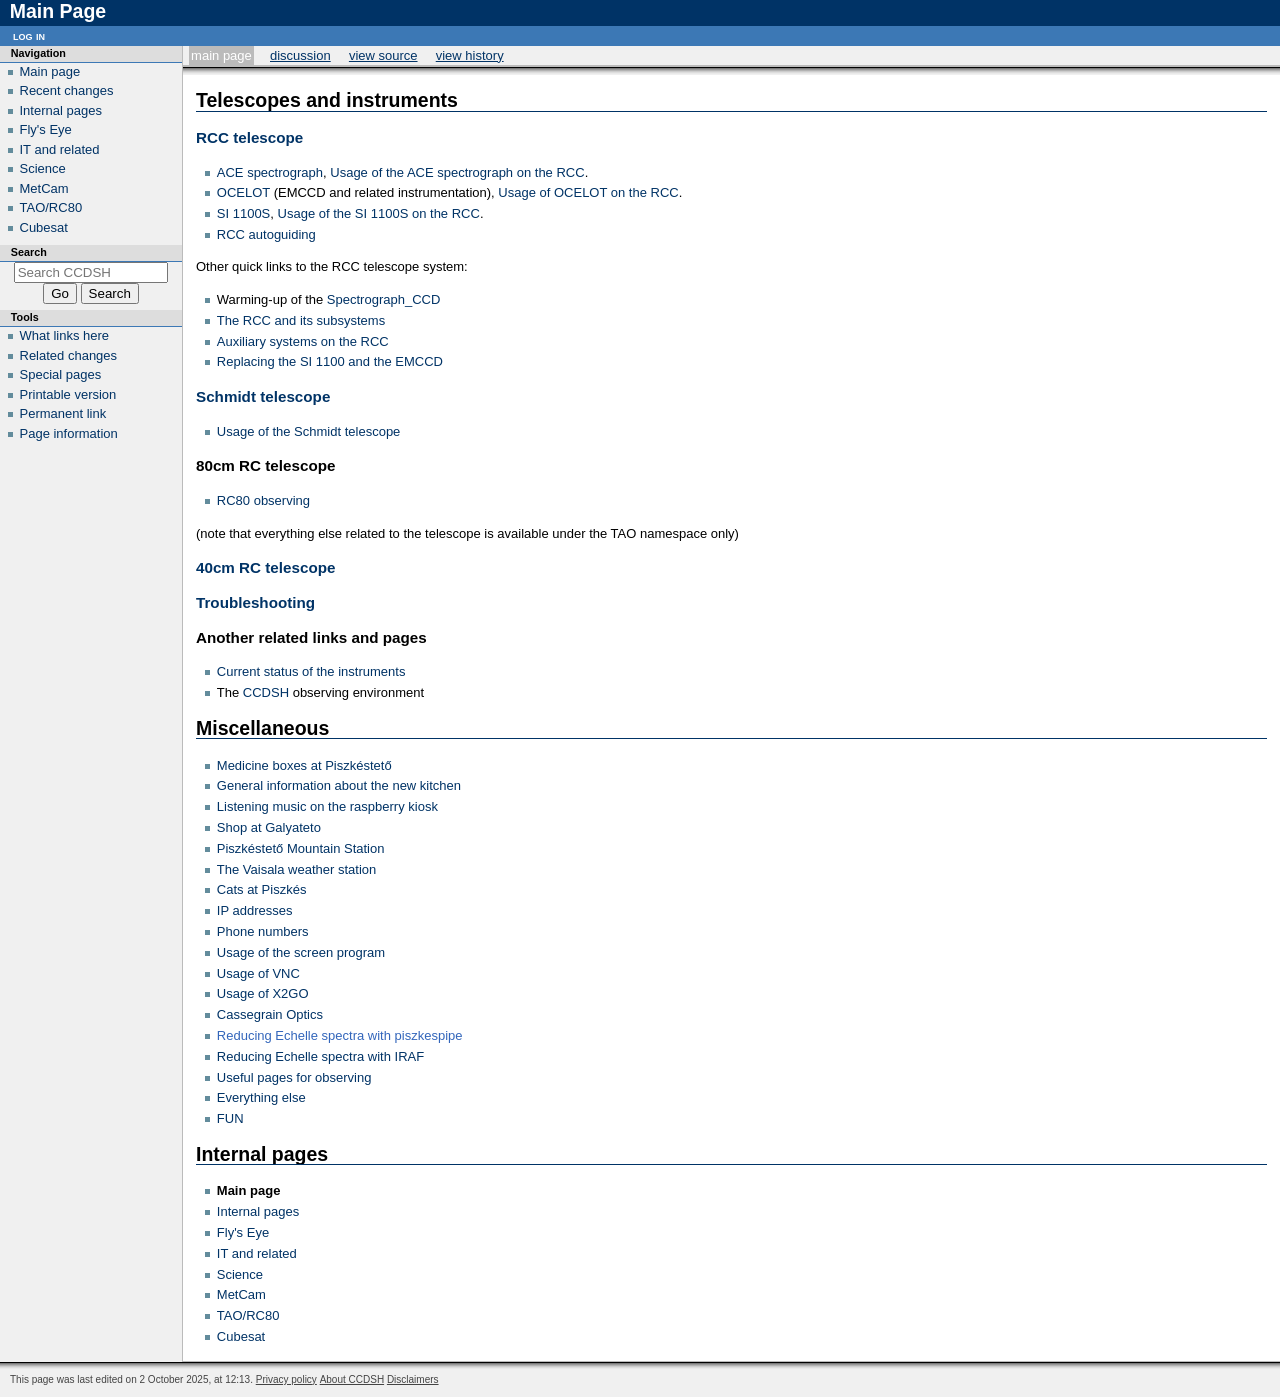 This screenshot has width=1280, height=1397. What do you see at coordinates (470, 55) in the screenshot?
I see `View history` at bounding box center [470, 55].